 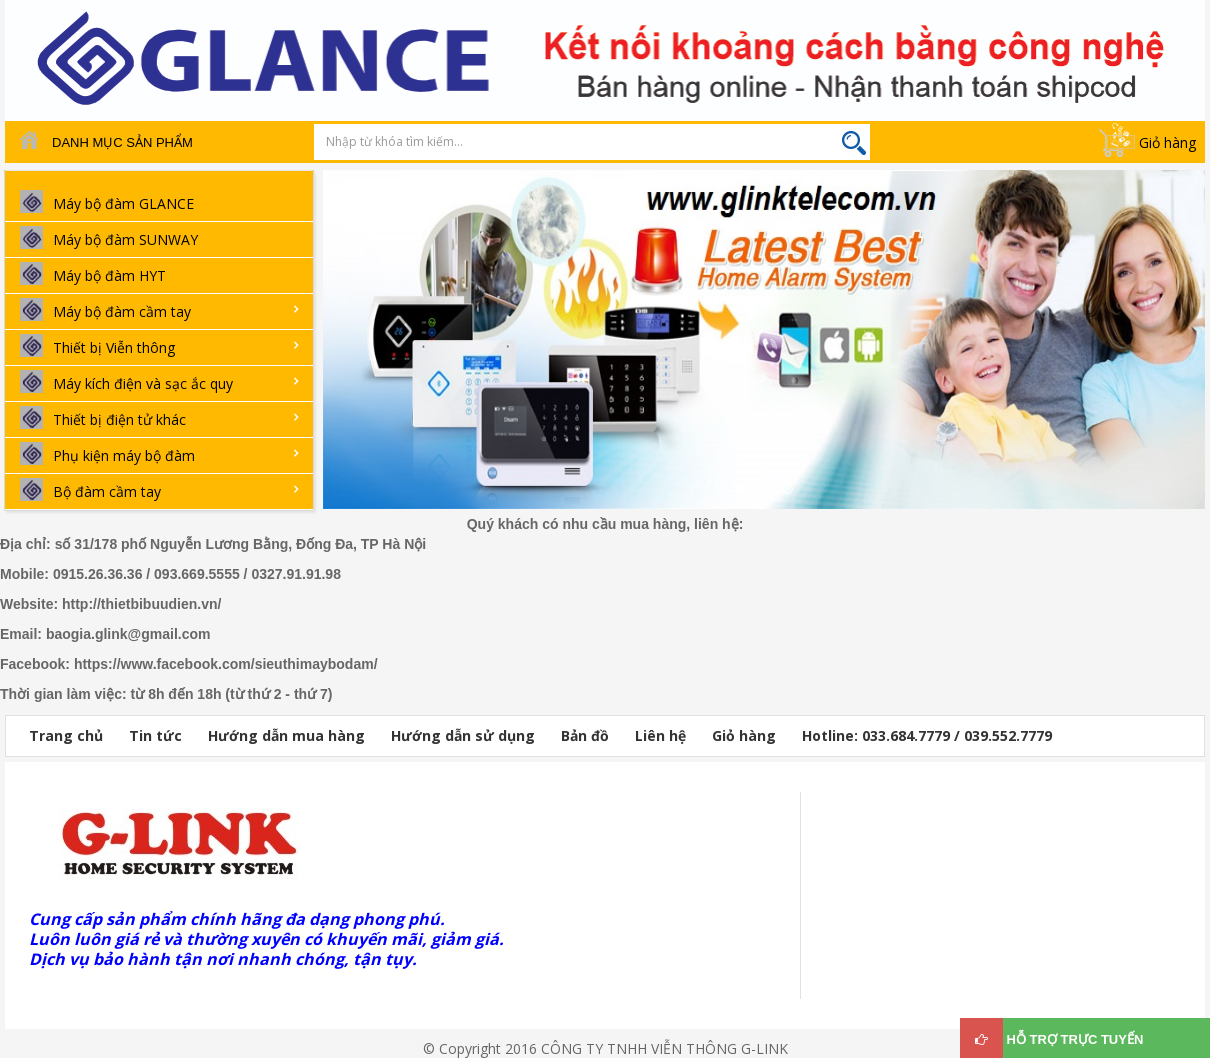 What do you see at coordinates (1167, 142) in the screenshot?
I see `Giỏ hàng` at bounding box center [1167, 142].